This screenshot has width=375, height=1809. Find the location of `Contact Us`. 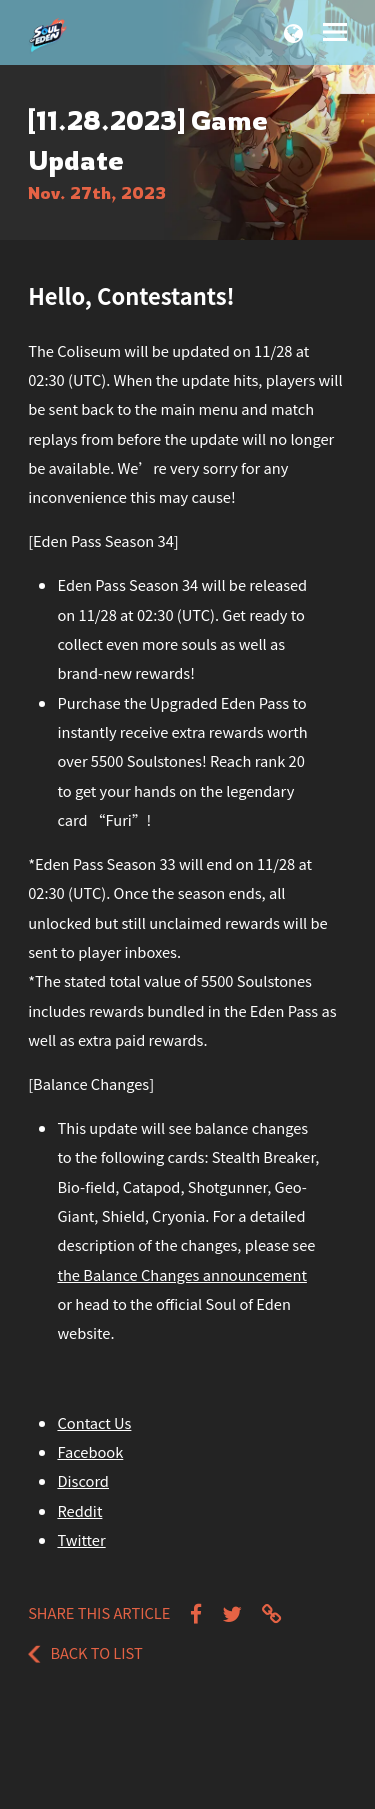

Contact Us is located at coordinates (94, 1422).